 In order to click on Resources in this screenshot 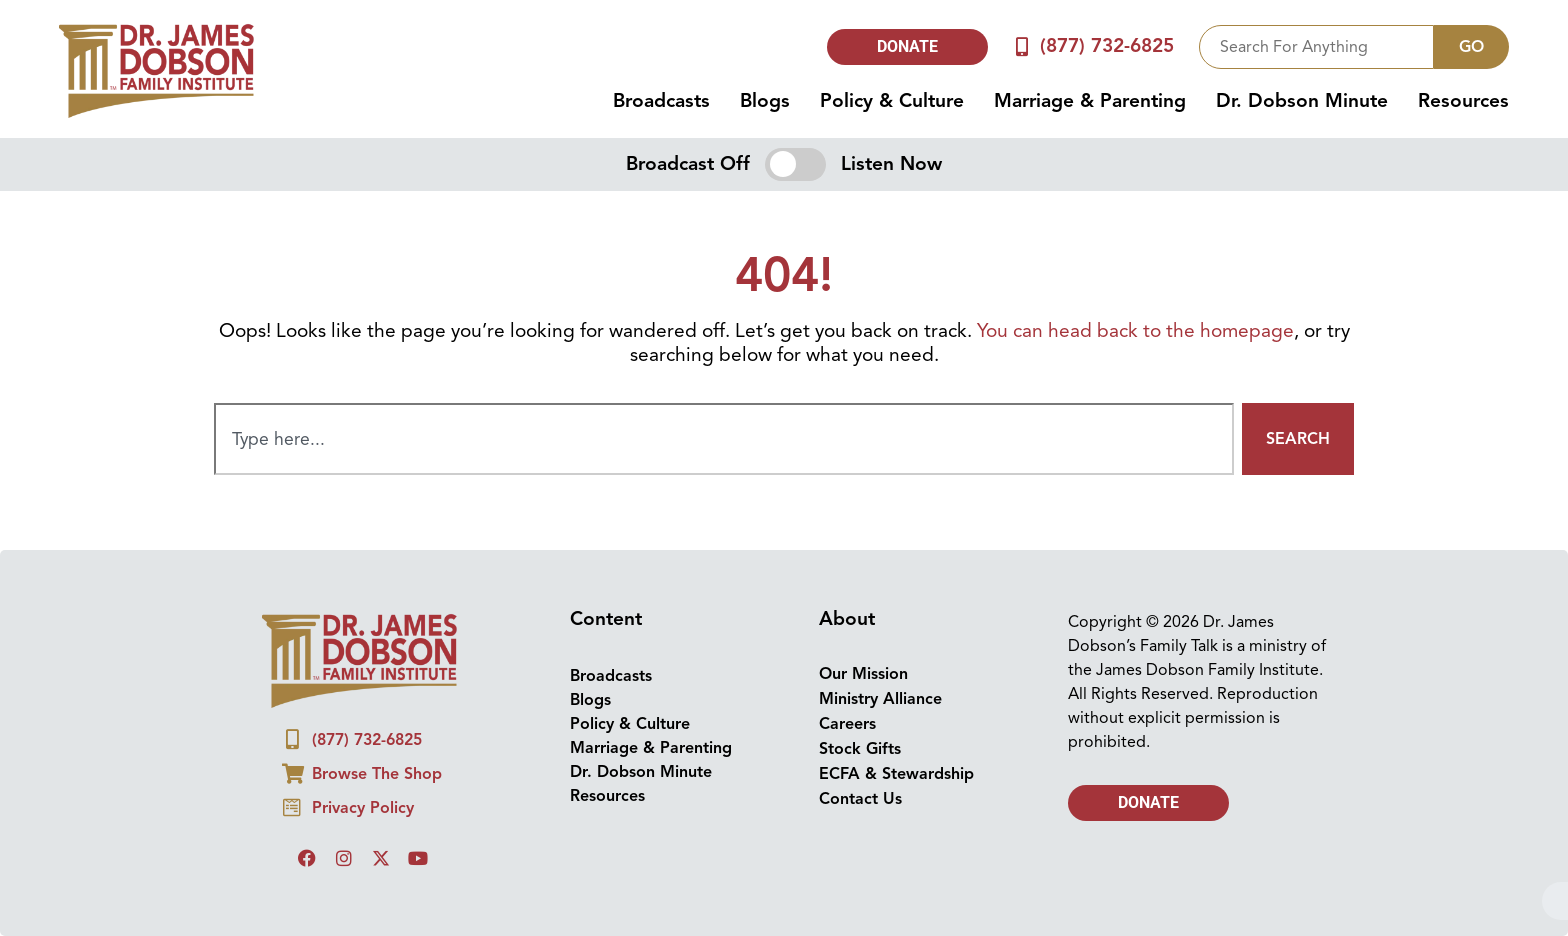, I will do `click(1463, 101)`.